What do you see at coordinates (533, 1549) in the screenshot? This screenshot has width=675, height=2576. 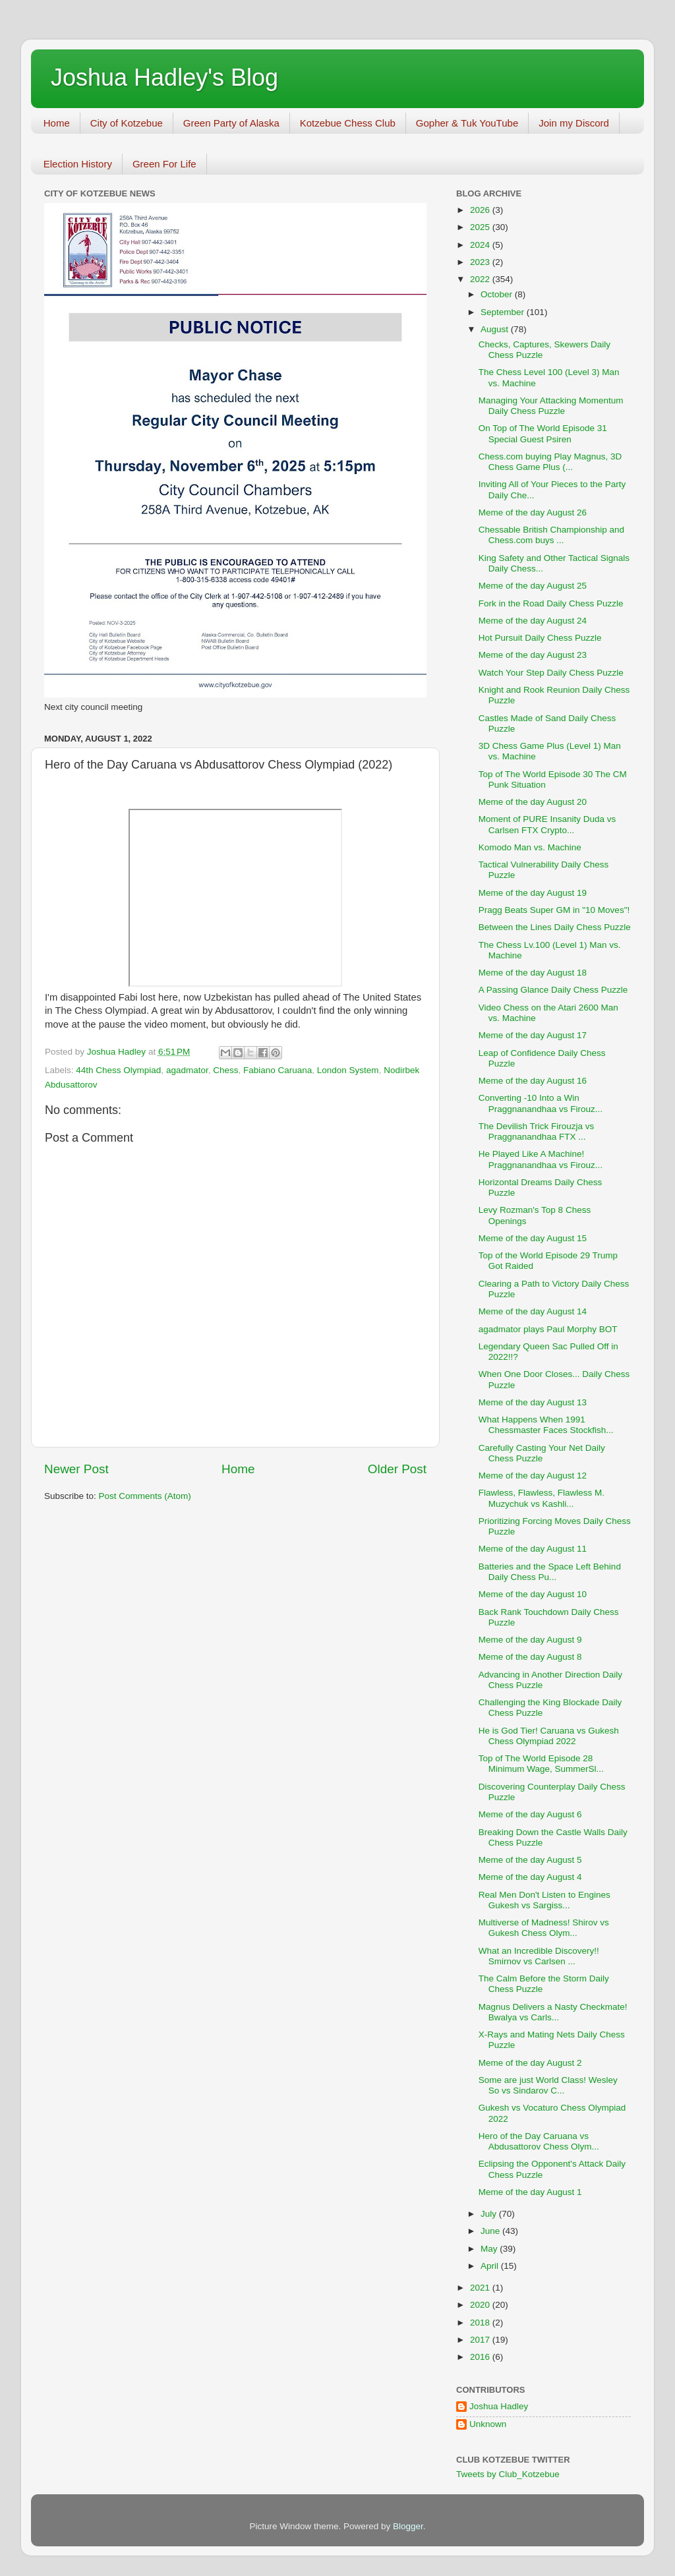 I see `Meme of the day August 11` at bounding box center [533, 1549].